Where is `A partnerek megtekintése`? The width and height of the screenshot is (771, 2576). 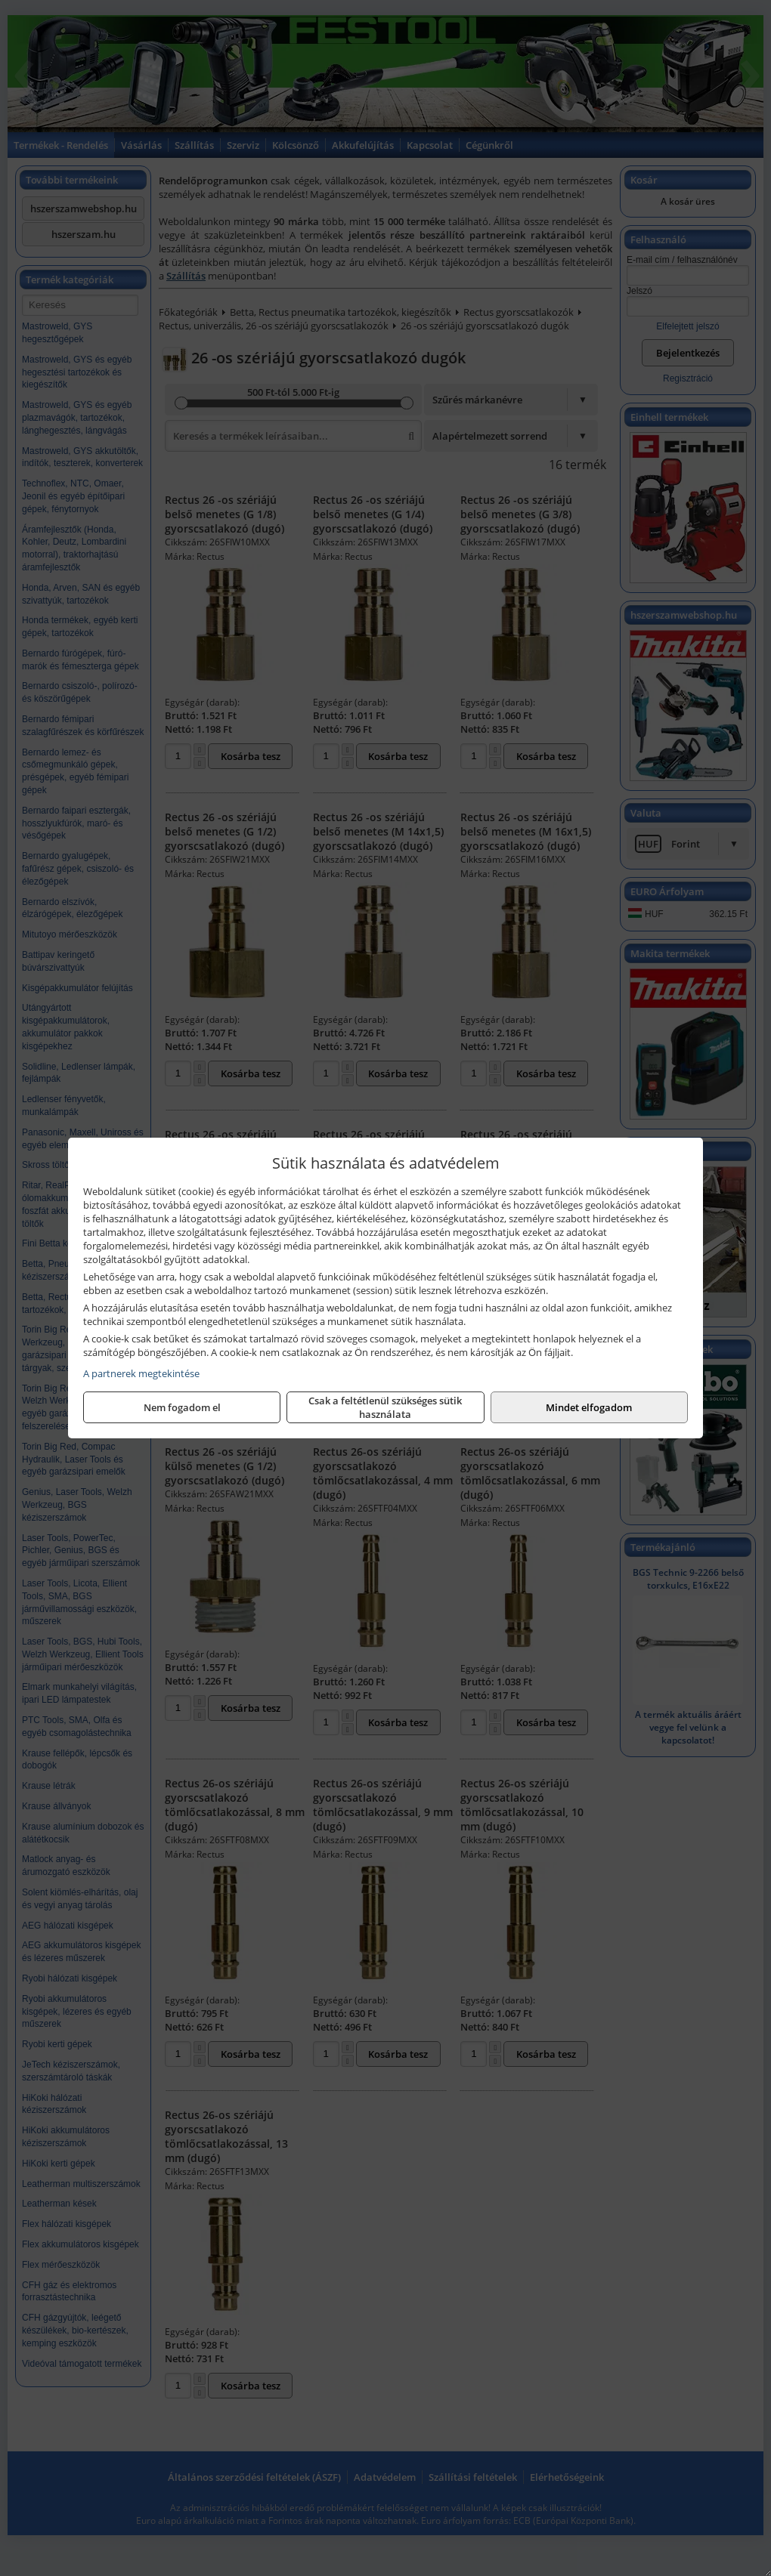 A partnerek megtekintése is located at coordinates (141, 1373).